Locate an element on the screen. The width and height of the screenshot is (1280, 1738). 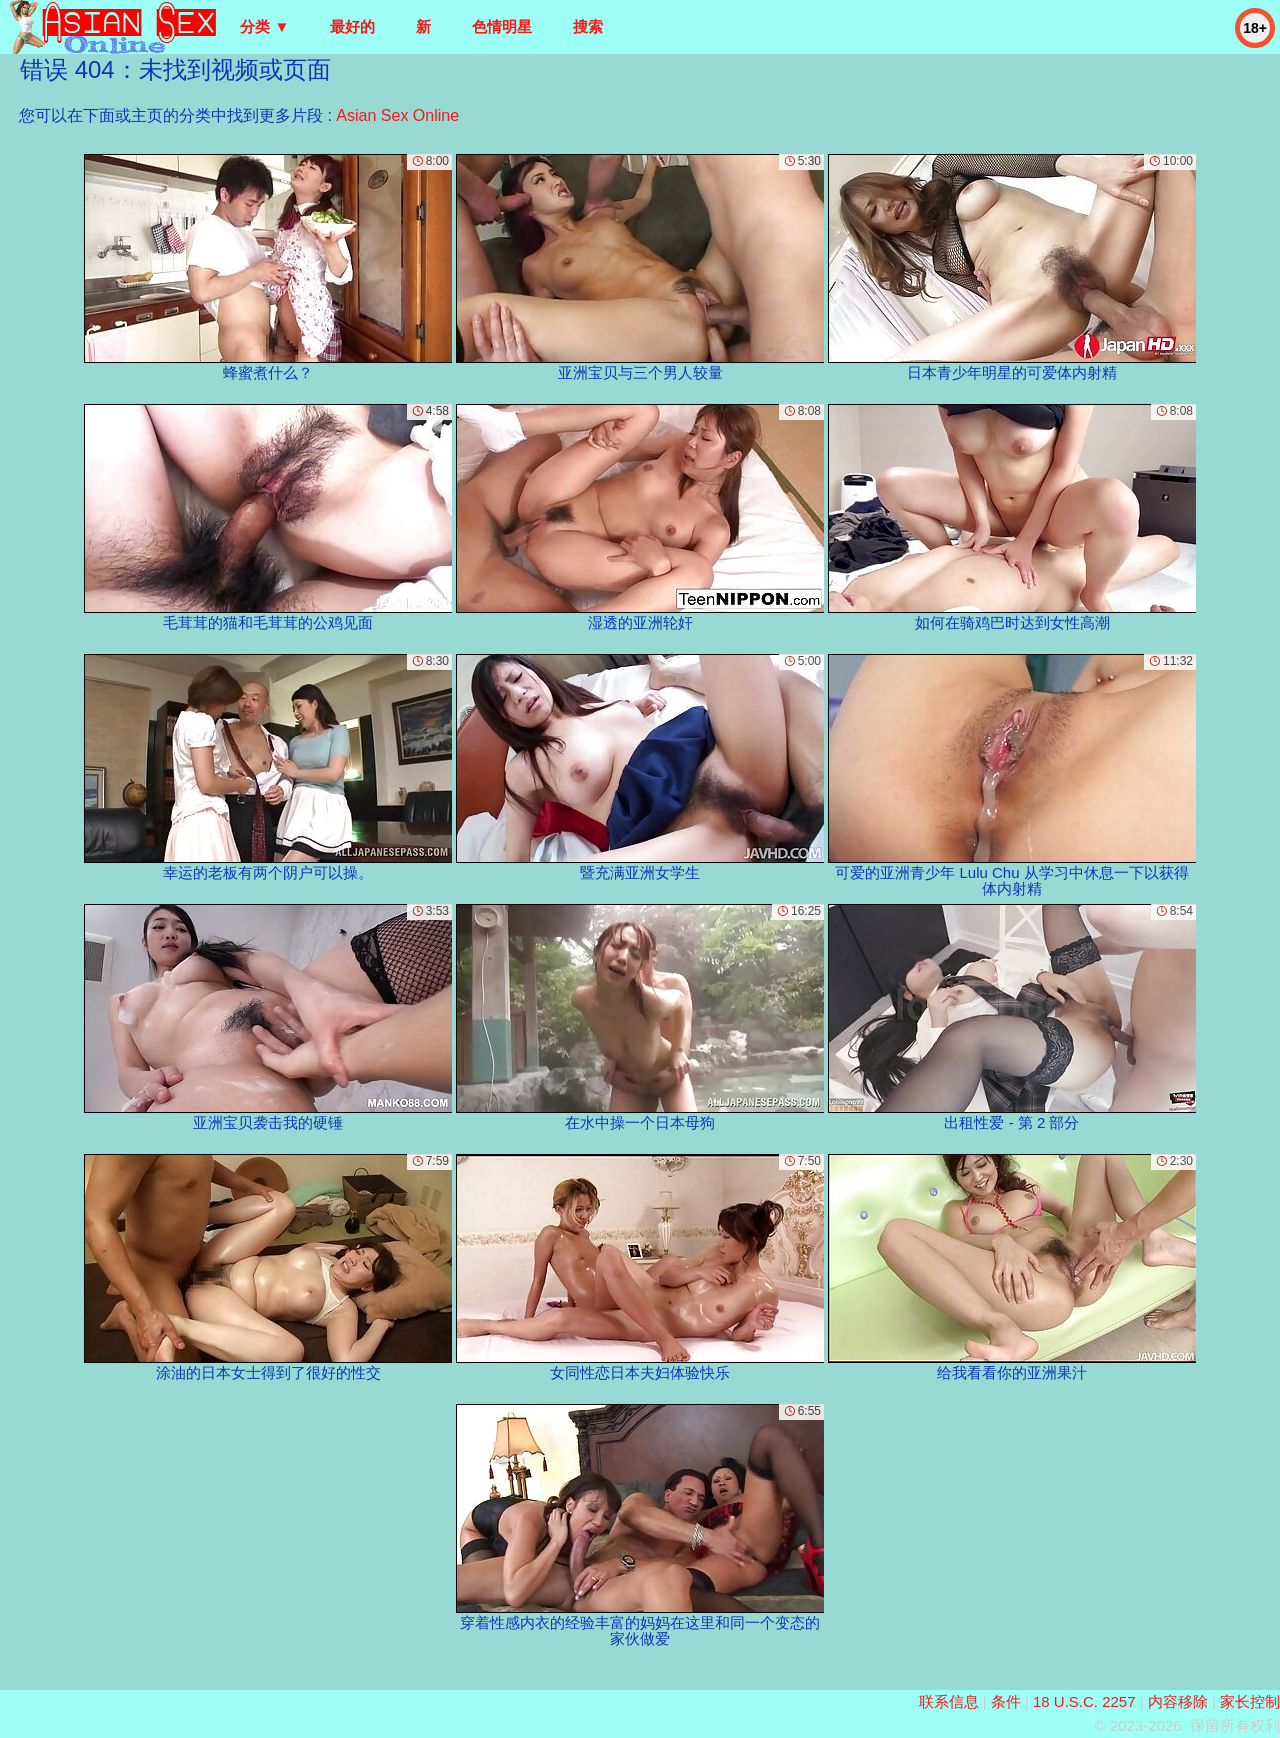
内容移除 is located at coordinates (1178, 1701).